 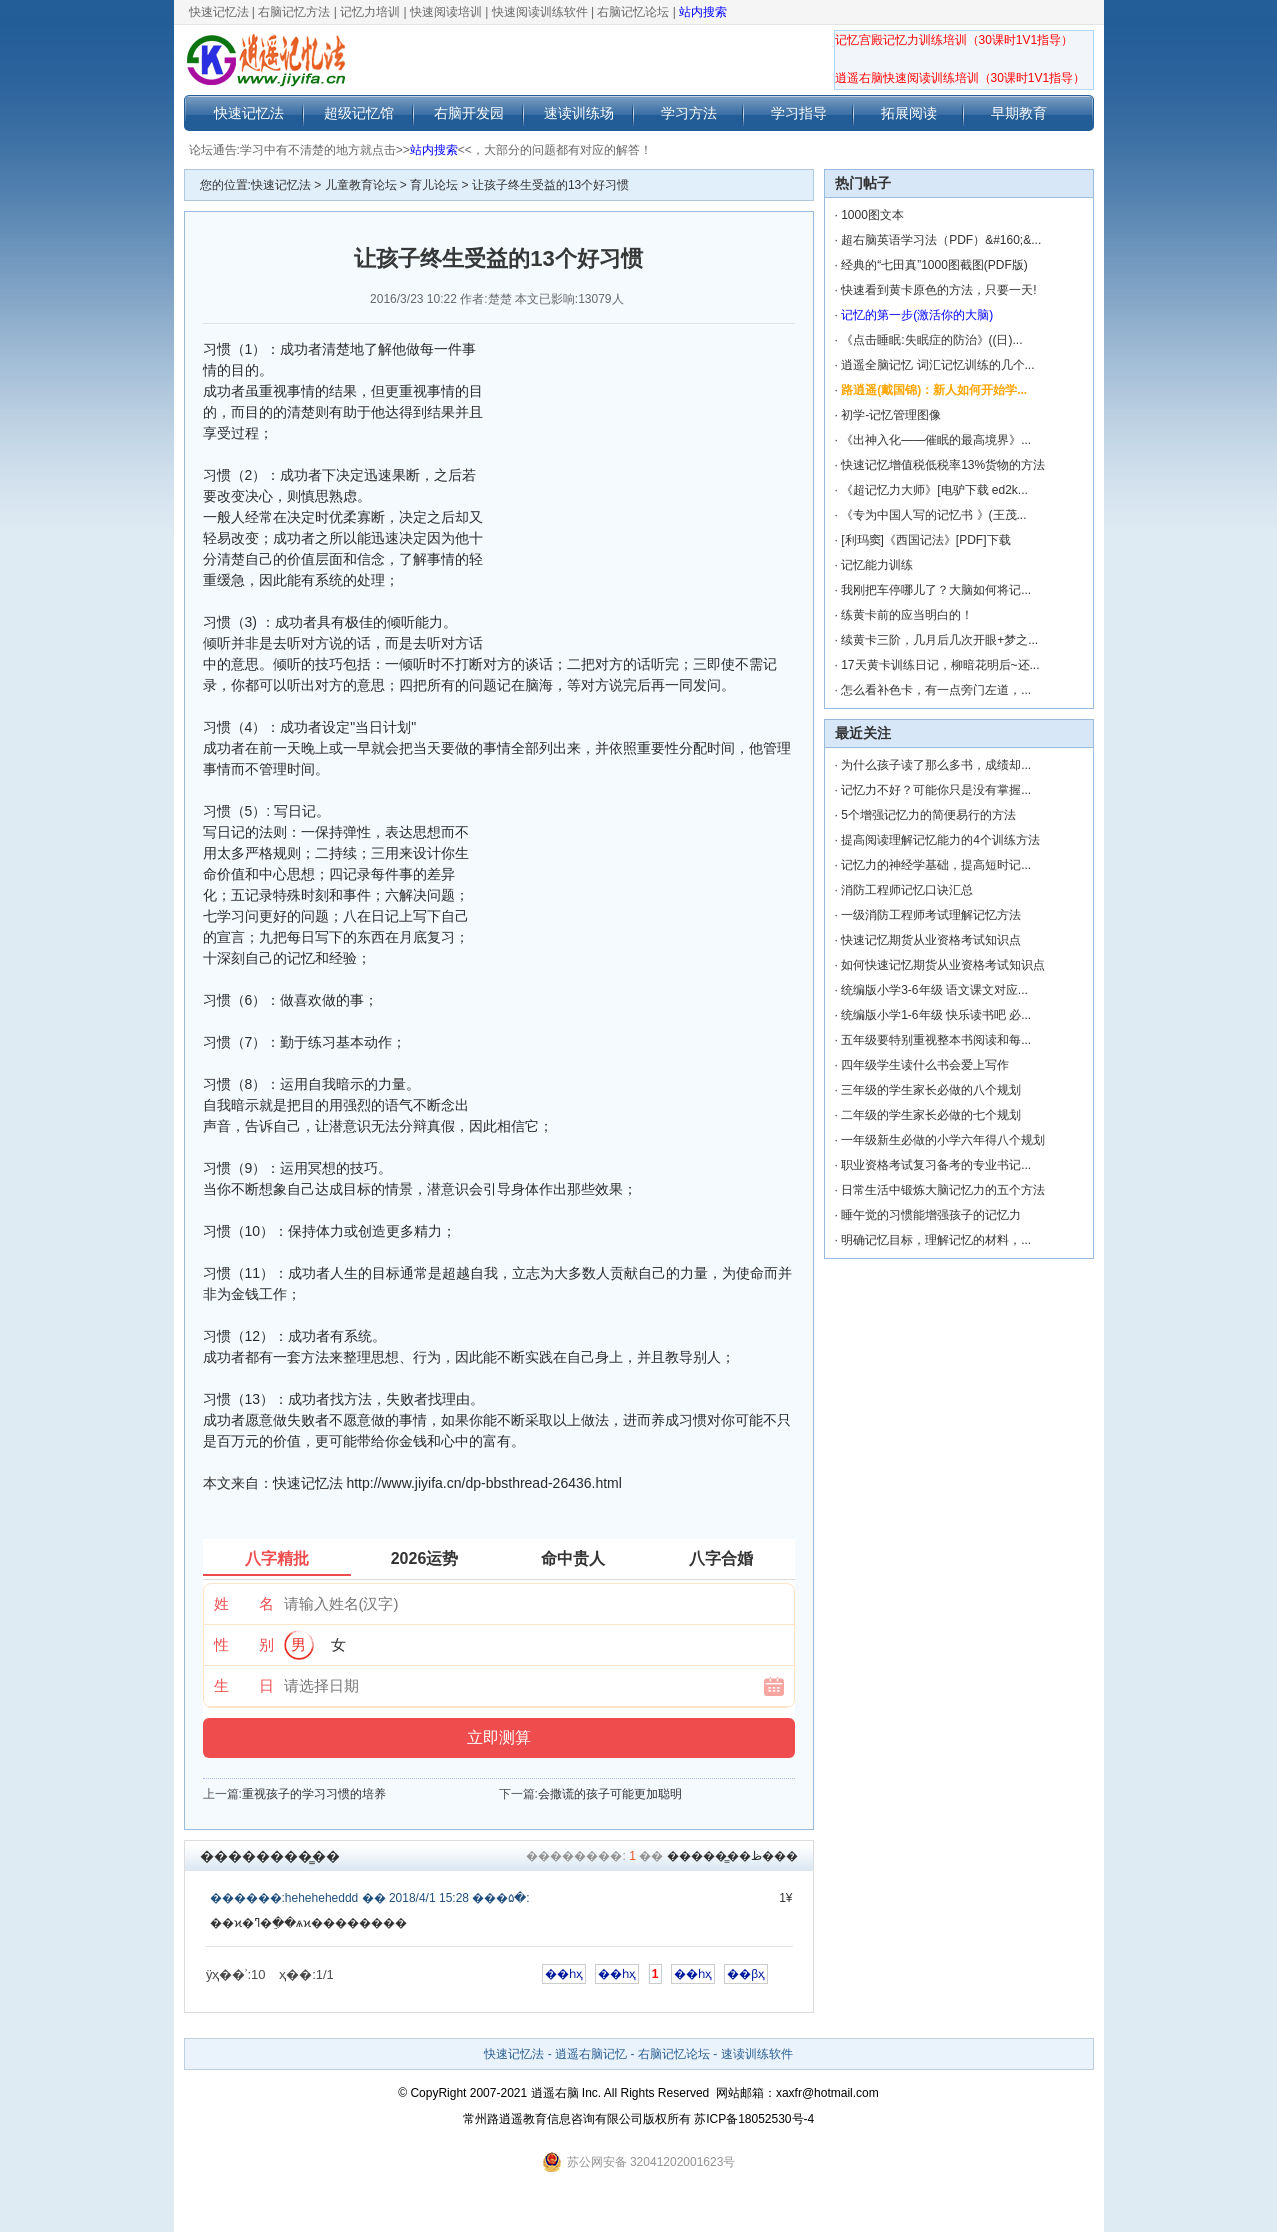 What do you see at coordinates (754, 2119) in the screenshot?
I see `苏ICP备18052530号-4` at bounding box center [754, 2119].